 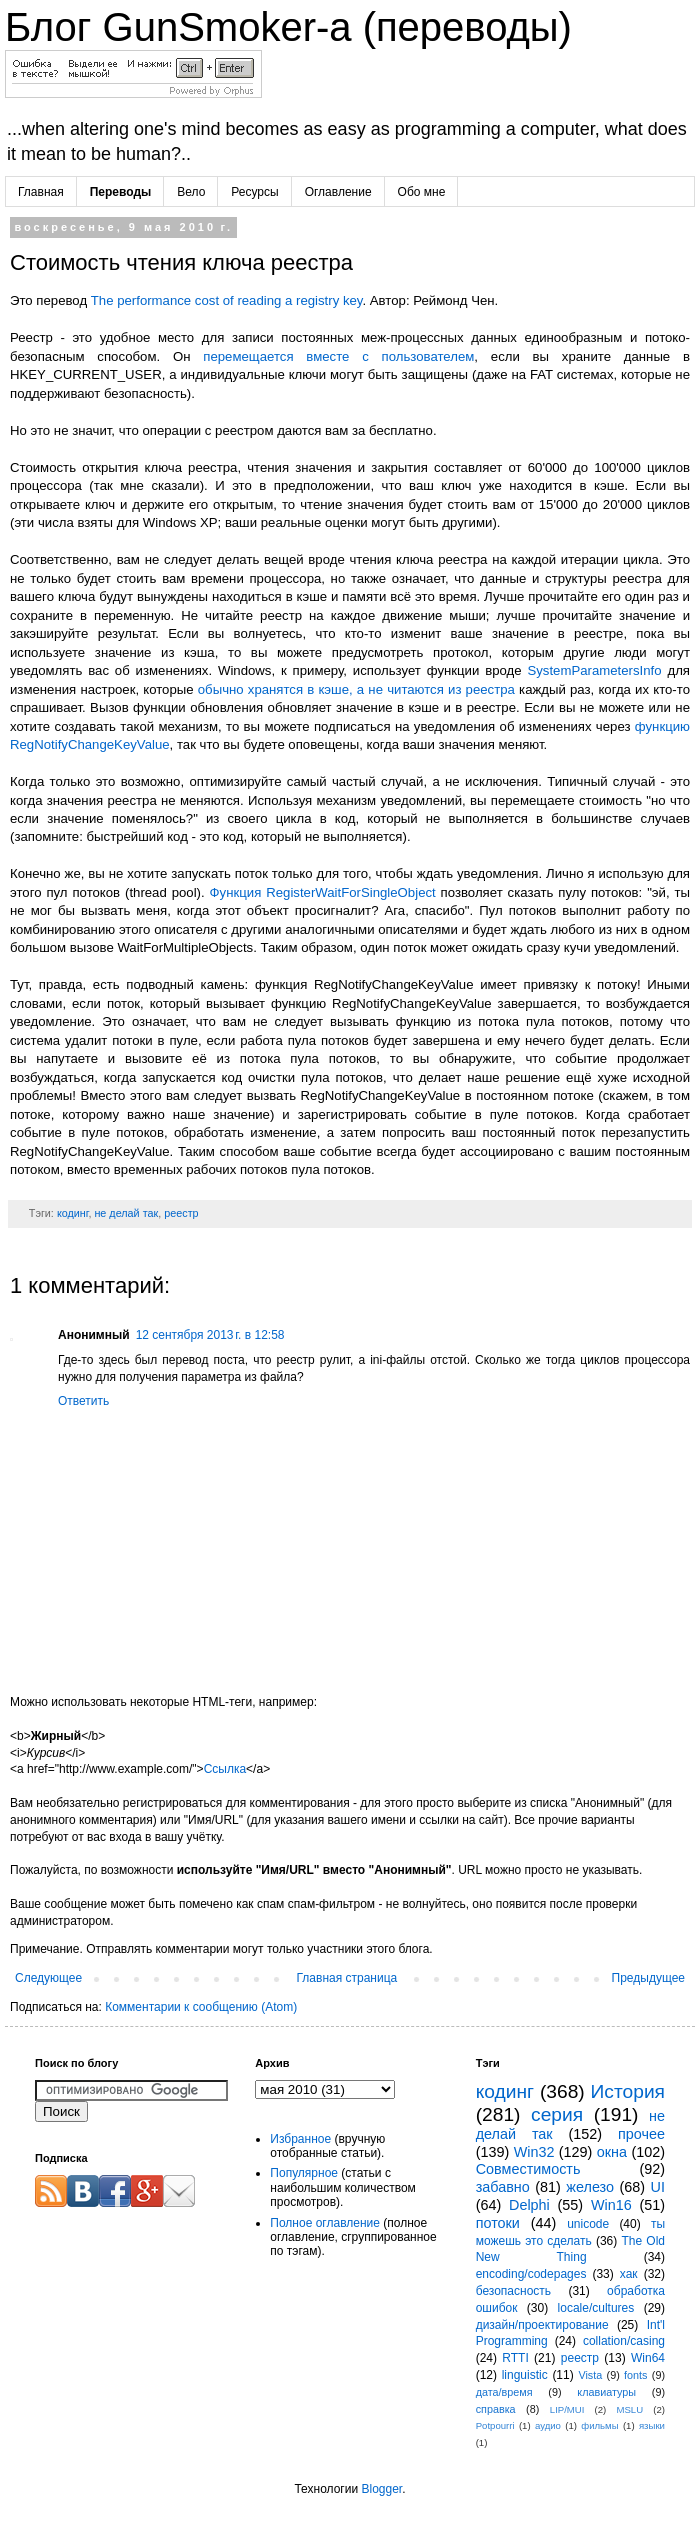 What do you see at coordinates (590, 2375) in the screenshot?
I see `Vista` at bounding box center [590, 2375].